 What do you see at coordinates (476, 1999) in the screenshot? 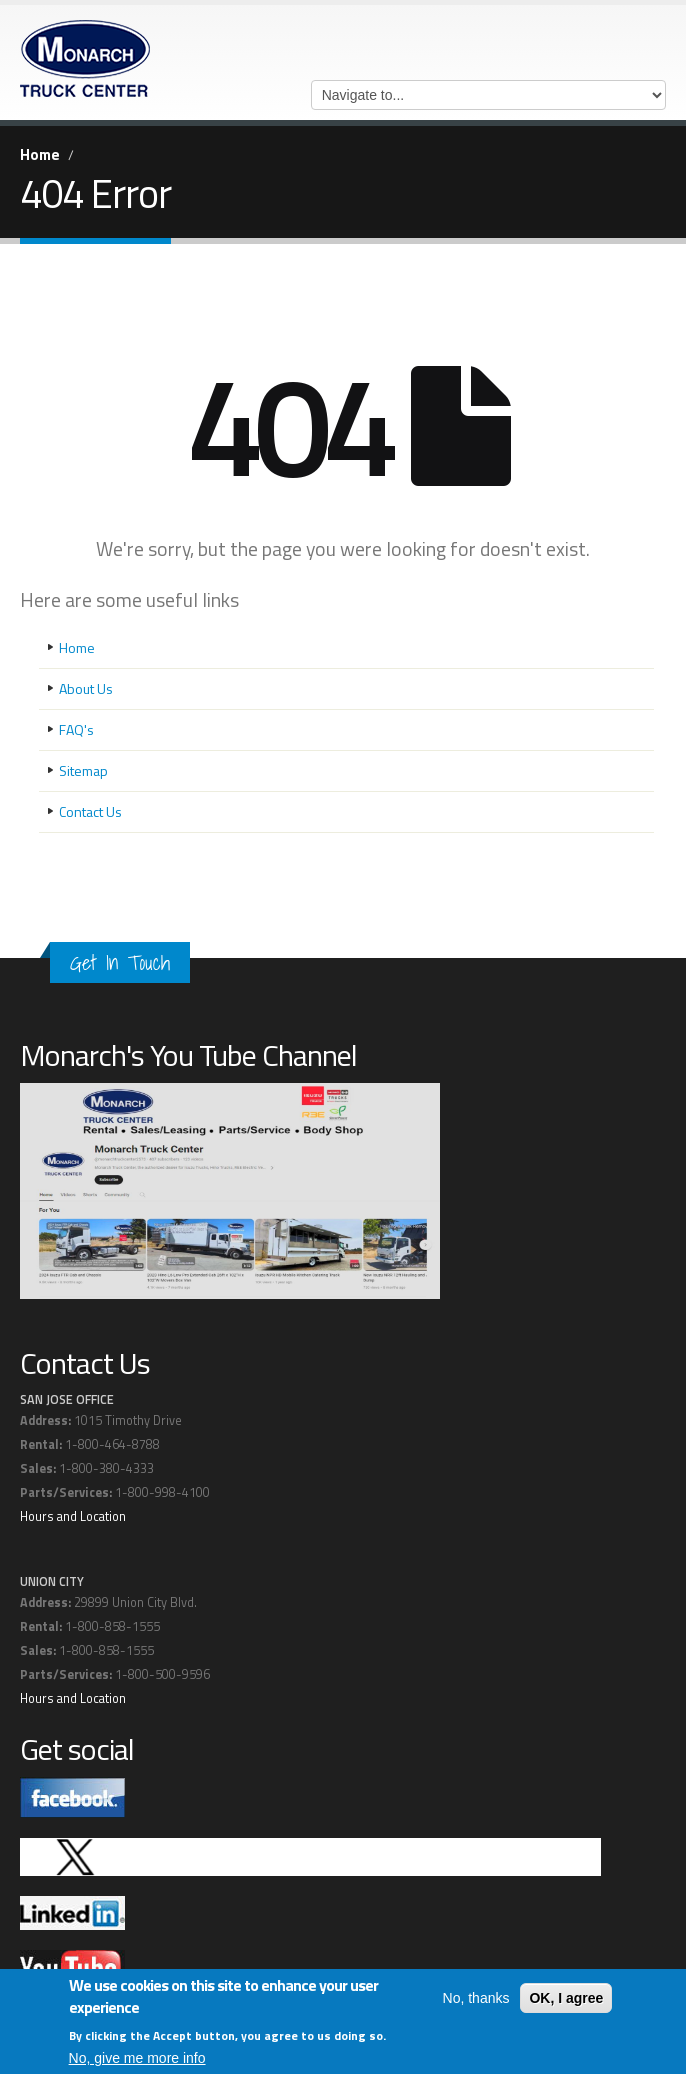
I see `No, thanks` at bounding box center [476, 1999].